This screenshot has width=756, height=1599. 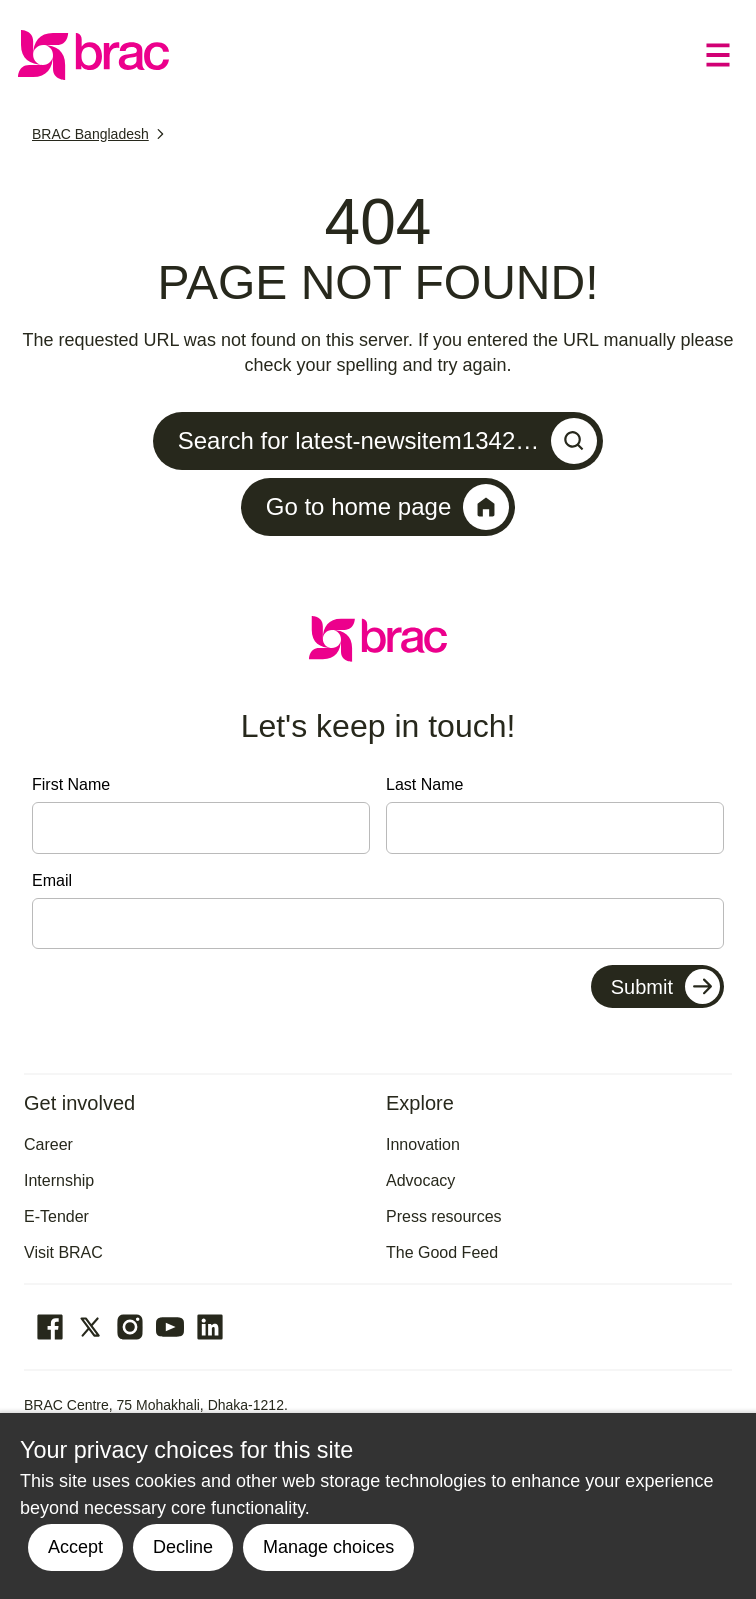 What do you see at coordinates (388, 441) in the screenshot?
I see `Search for latest-newsitem1342…` at bounding box center [388, 441].